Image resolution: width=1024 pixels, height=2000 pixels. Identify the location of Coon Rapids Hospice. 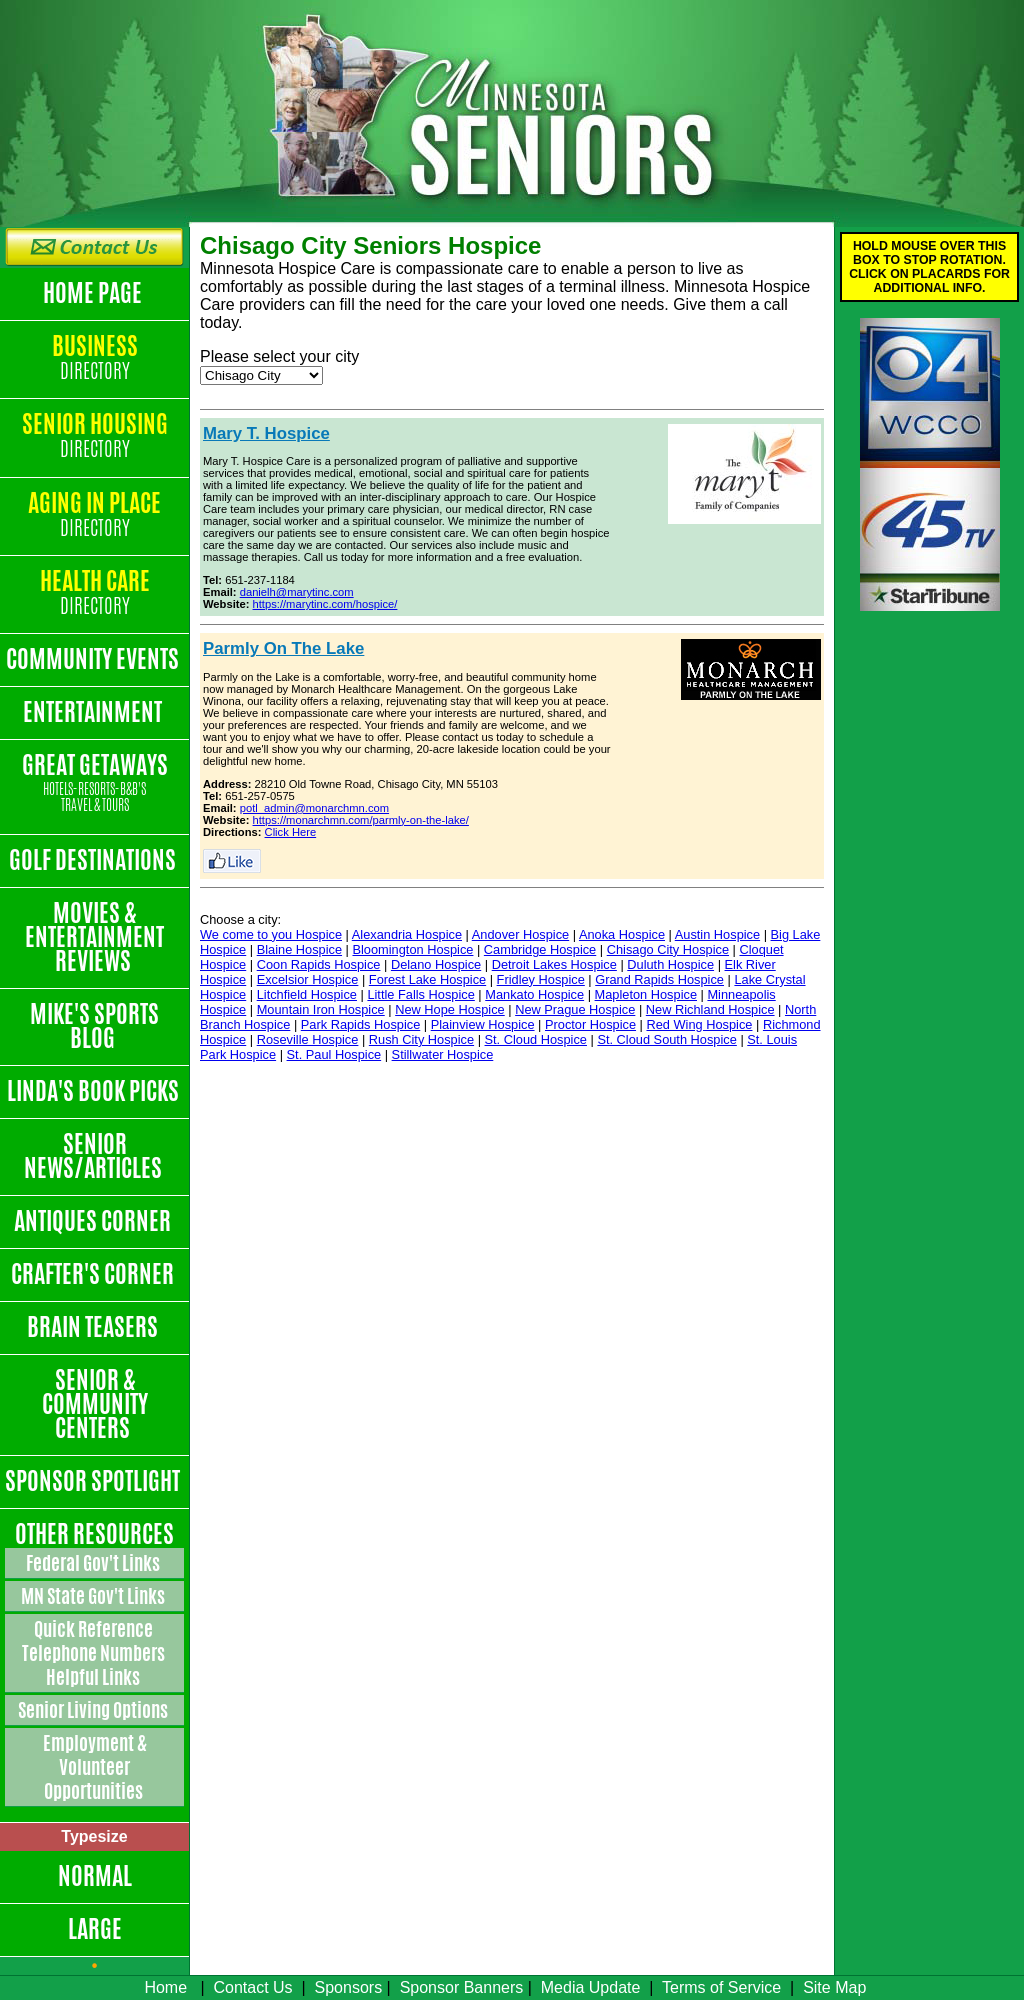
(319, 964).